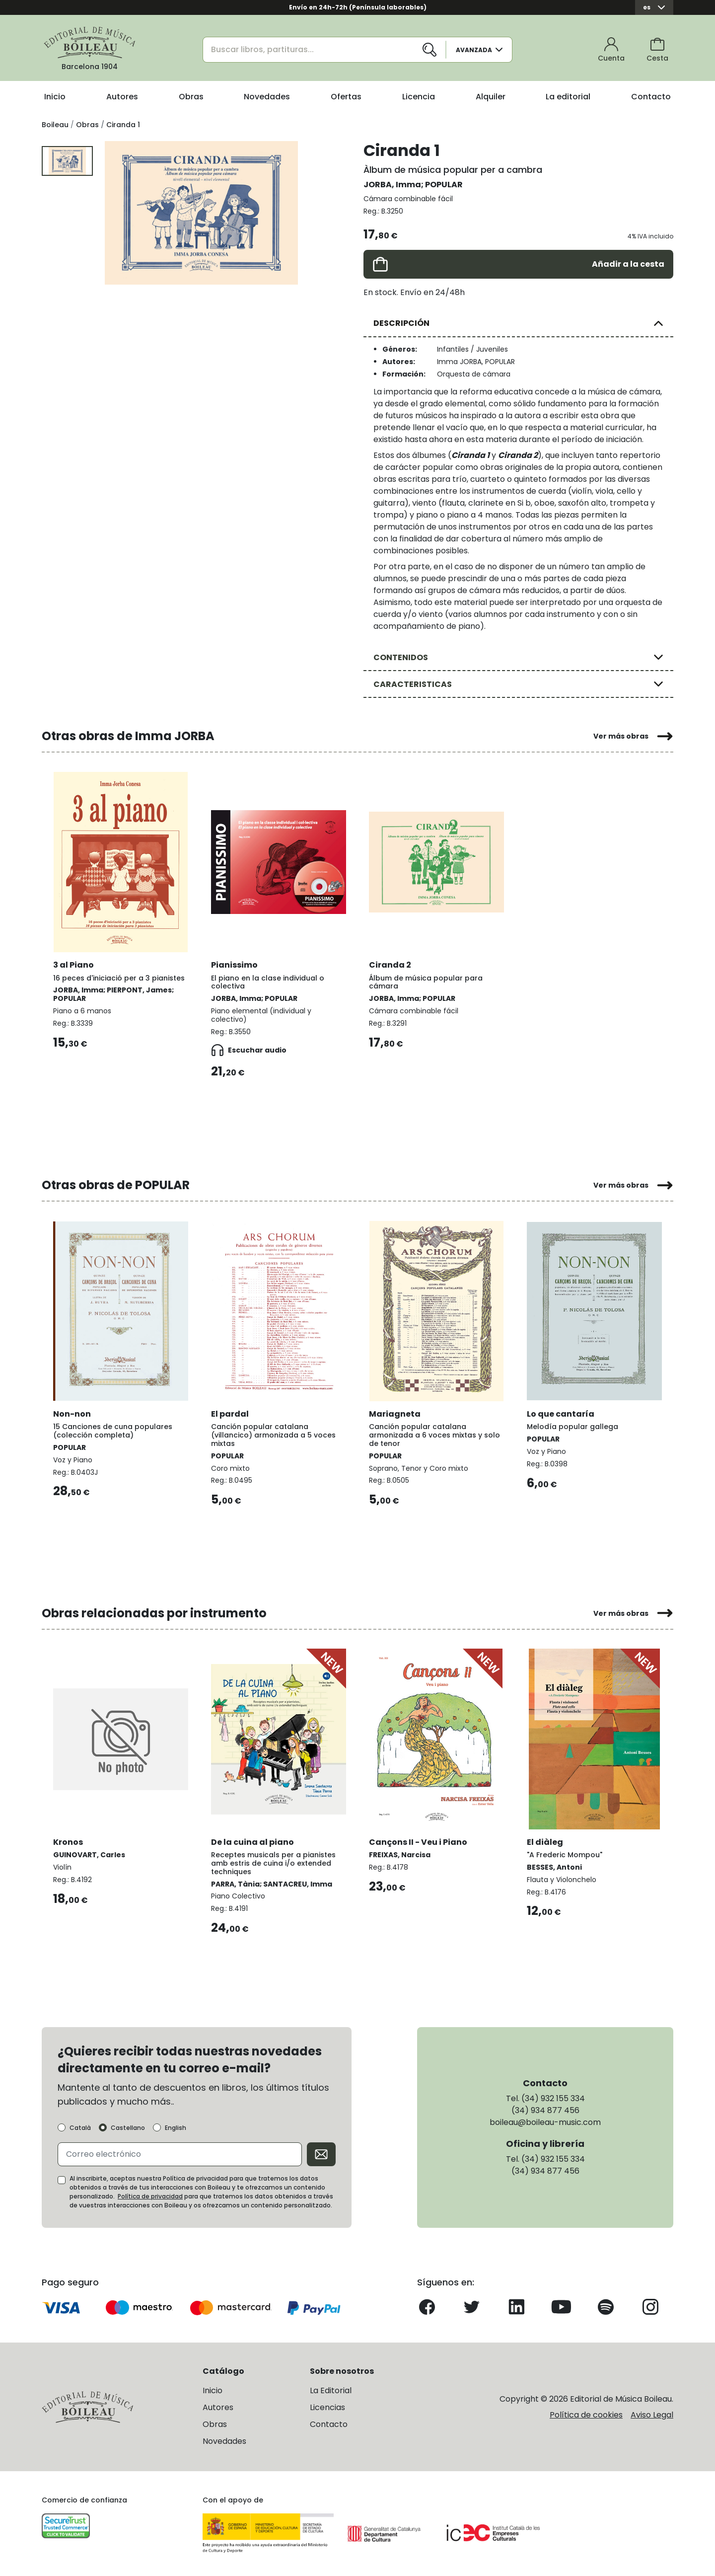  What do you see at coordinates (230, 1412) in the screenshot?
I see `El pardal` at bounding box center [230, 1412].